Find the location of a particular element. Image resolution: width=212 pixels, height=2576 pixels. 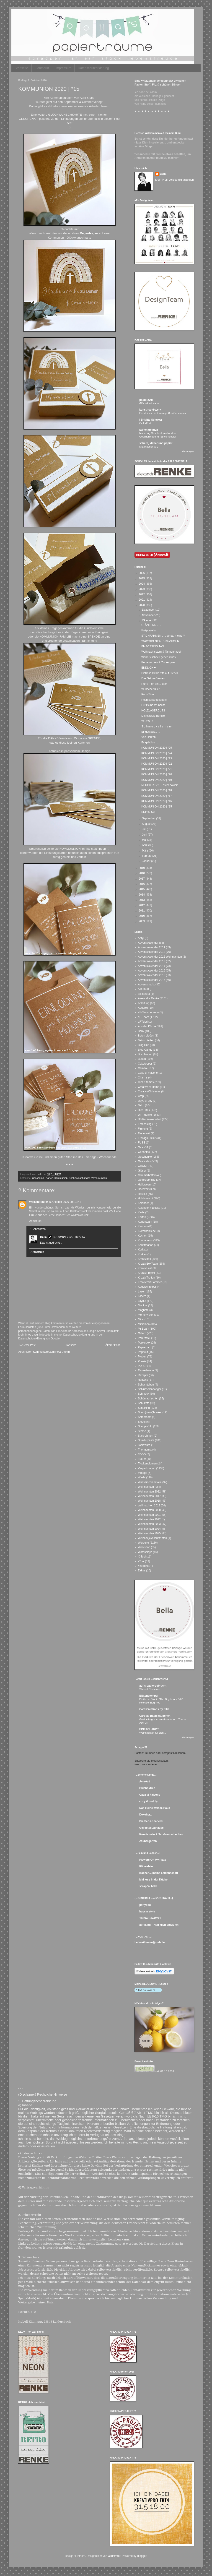

2026 is located at coordinates (142, 573).